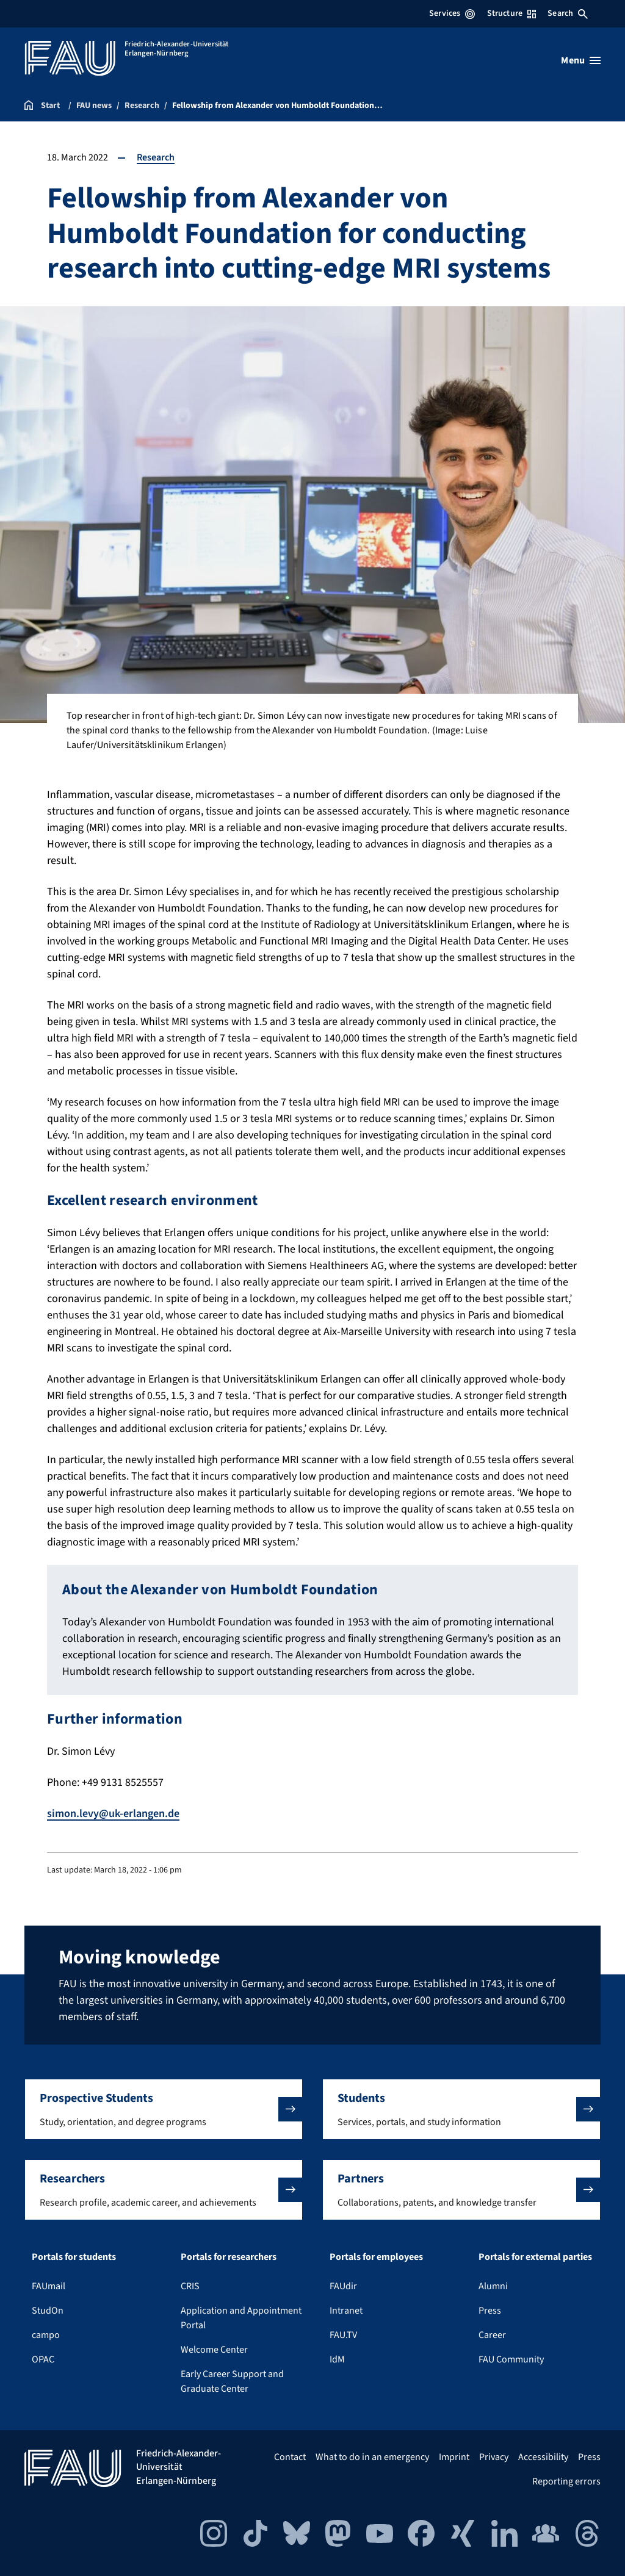 The width and height of the screenshot is (625, 2576). I want to click on Application and Appointment Portal, so click(241, 2318).